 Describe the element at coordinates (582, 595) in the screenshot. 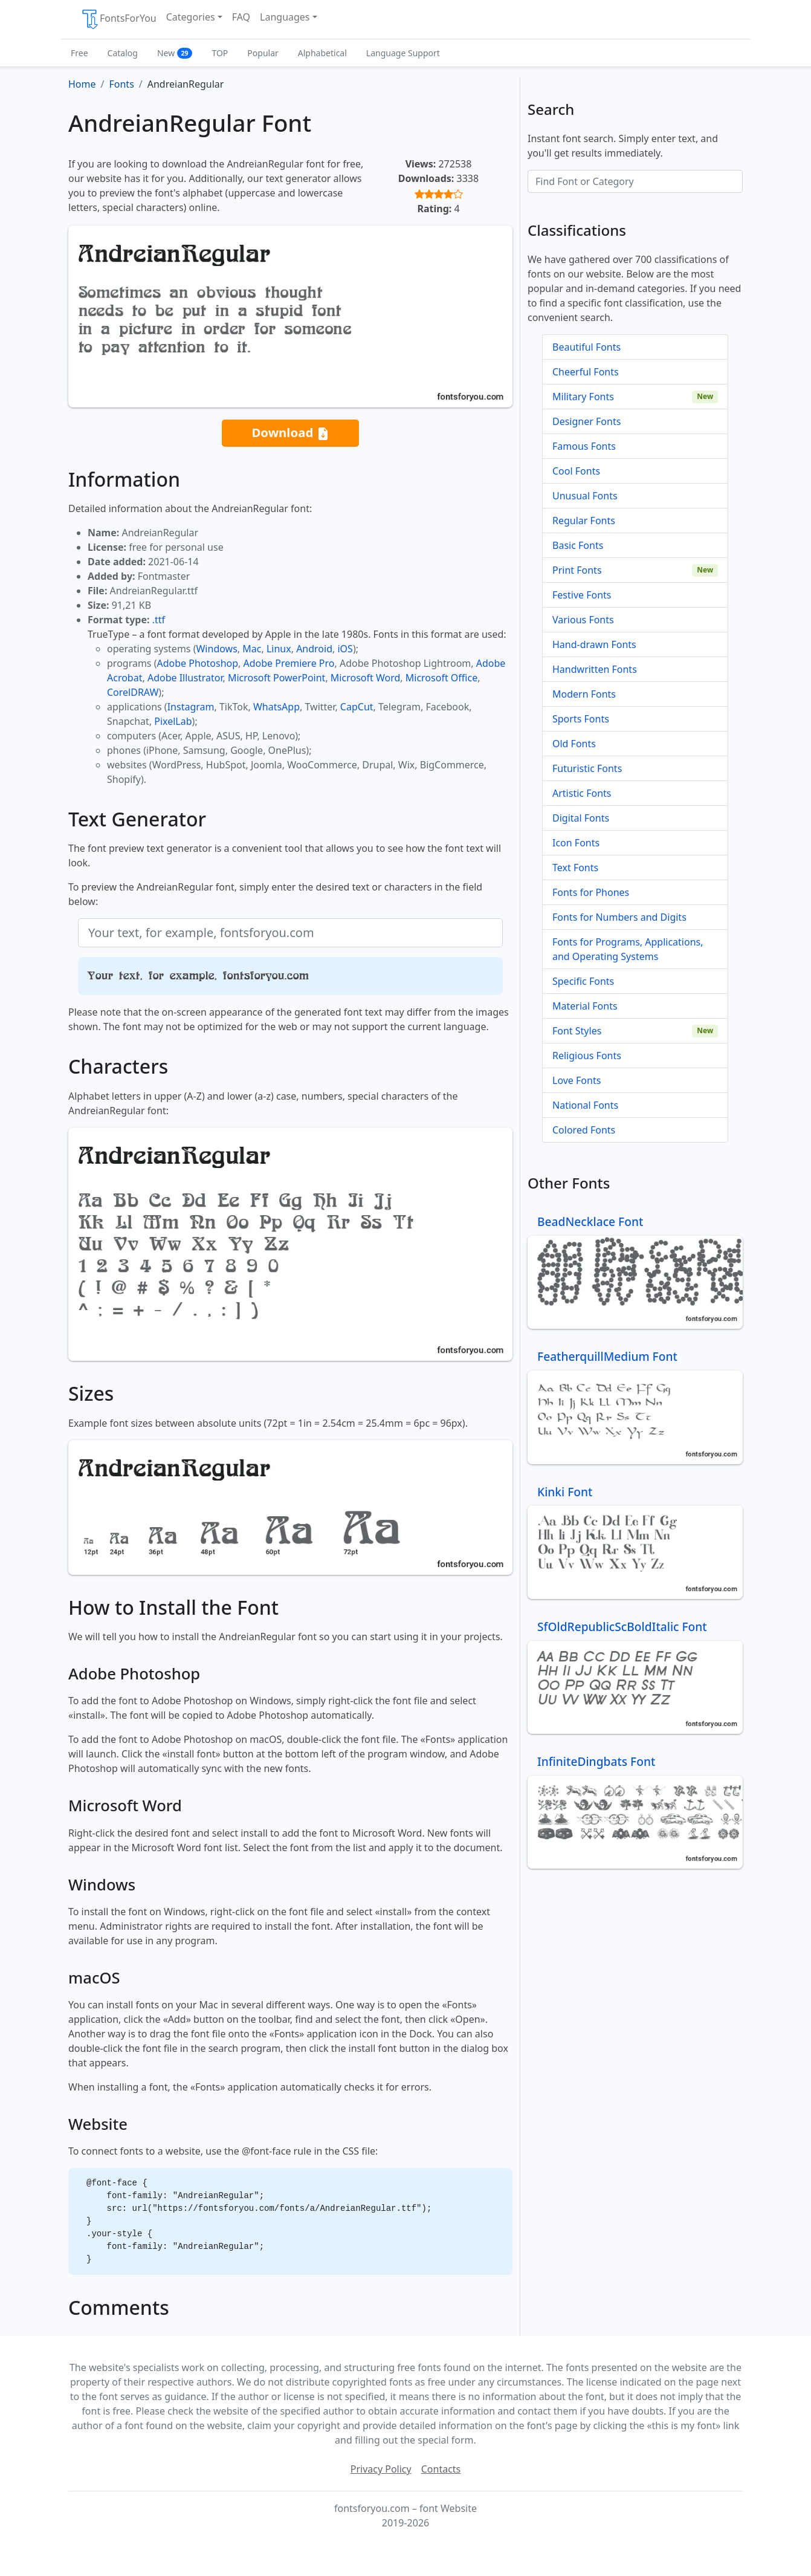

I see `Festive Fonts` at that location.